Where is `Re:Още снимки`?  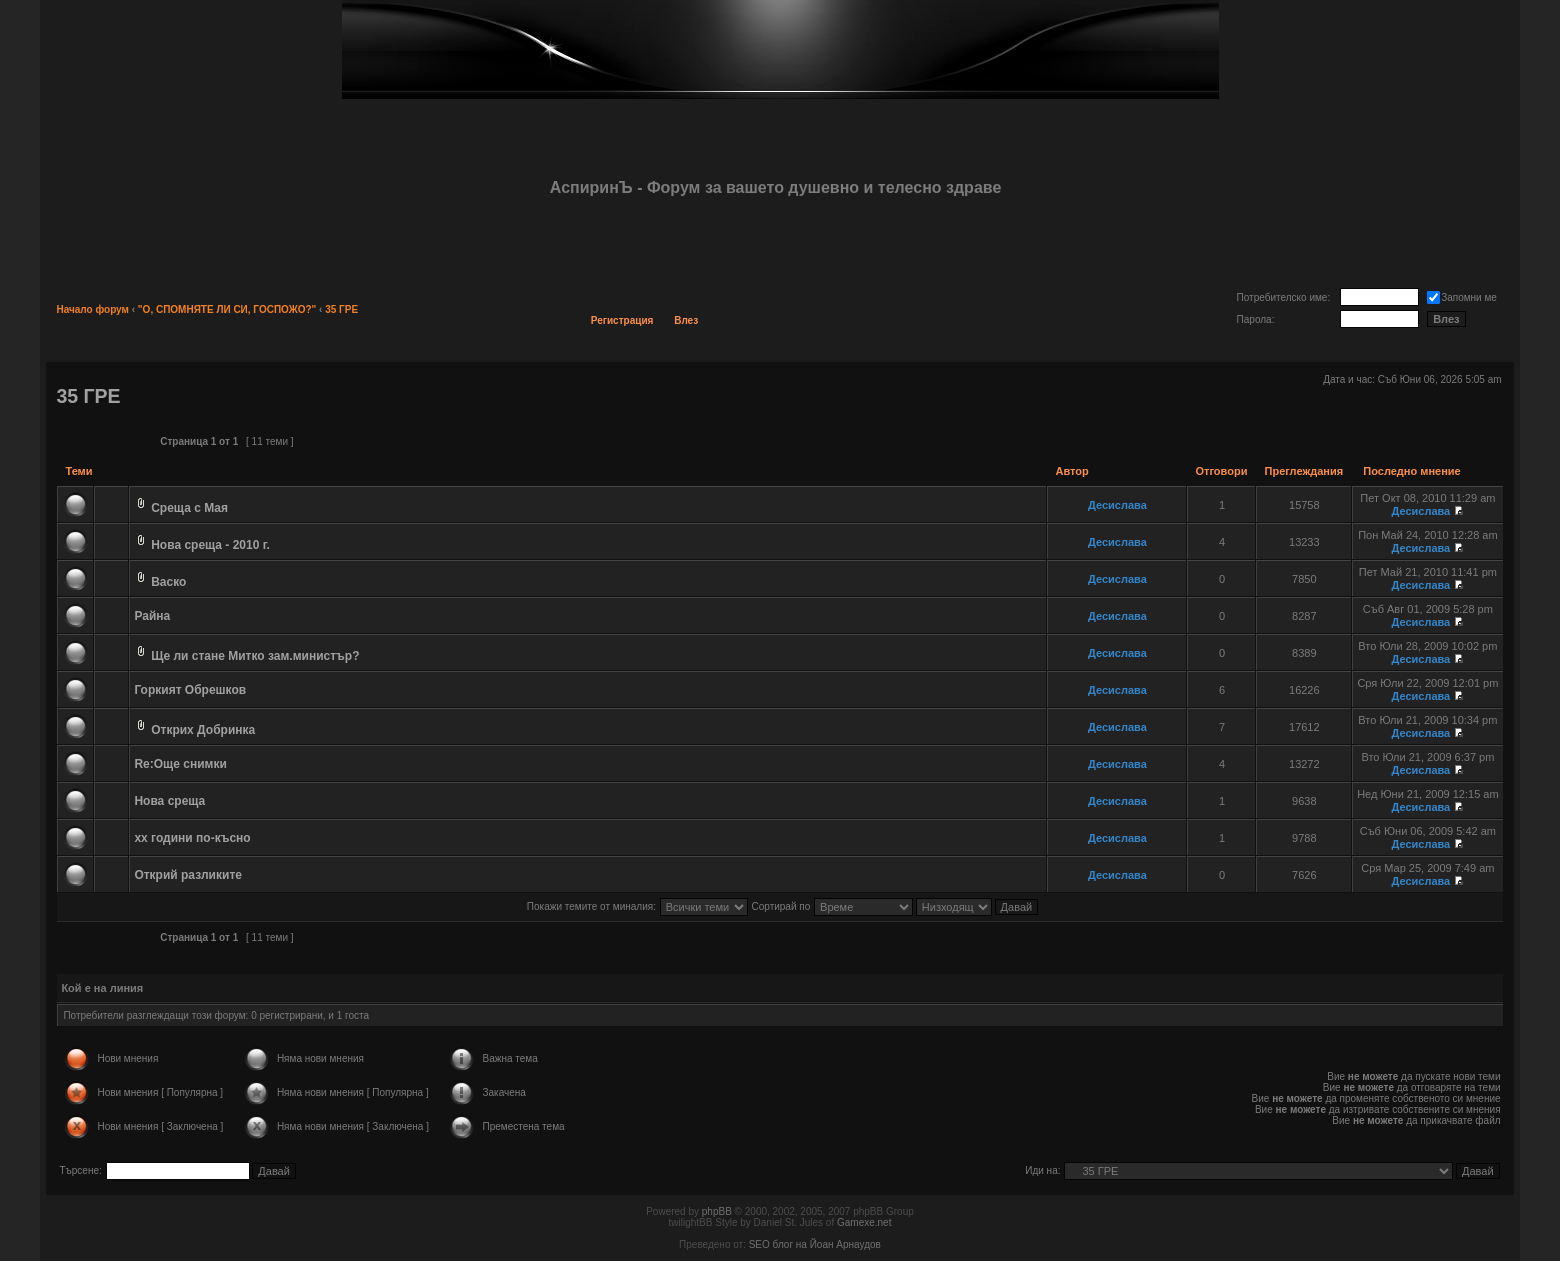
Re:Още снимки is located at coordinates (180, 764).